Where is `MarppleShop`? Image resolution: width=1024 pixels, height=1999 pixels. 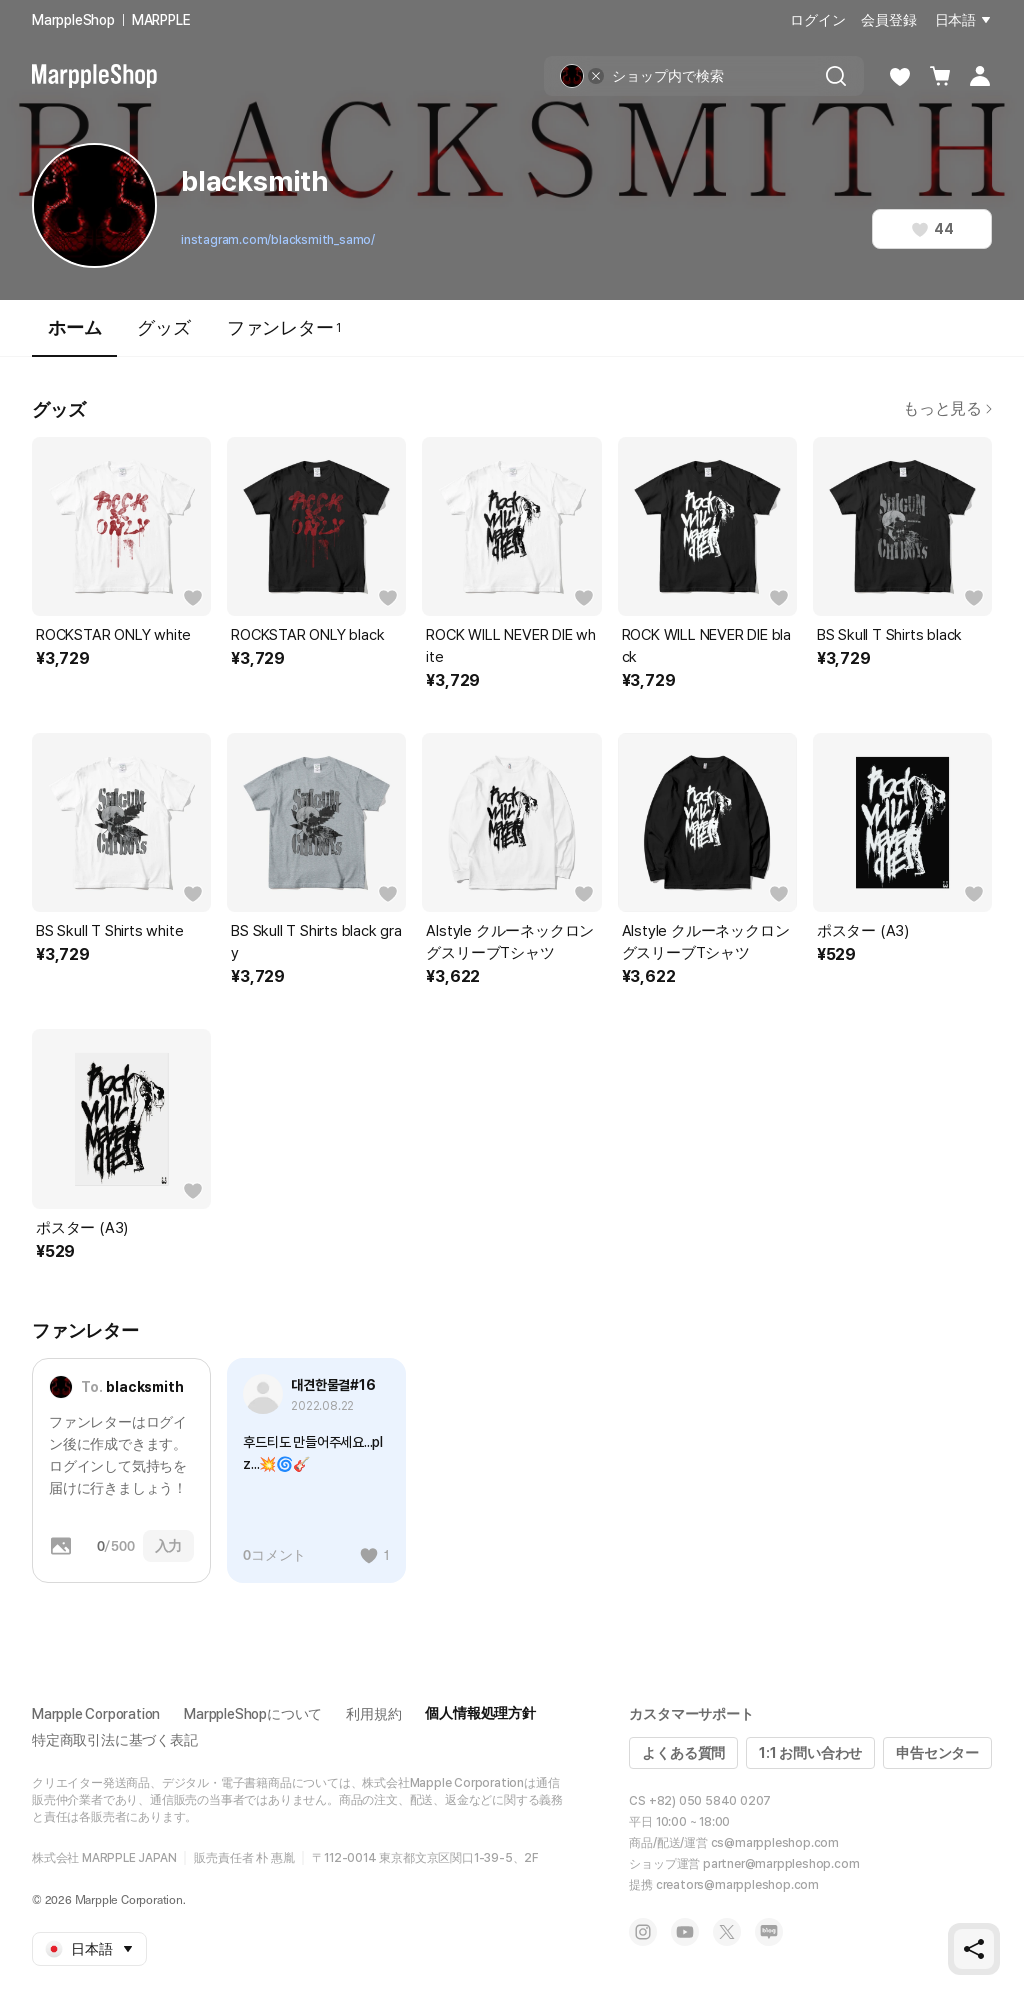 MarppleShop is located at coordinates (73, 20).